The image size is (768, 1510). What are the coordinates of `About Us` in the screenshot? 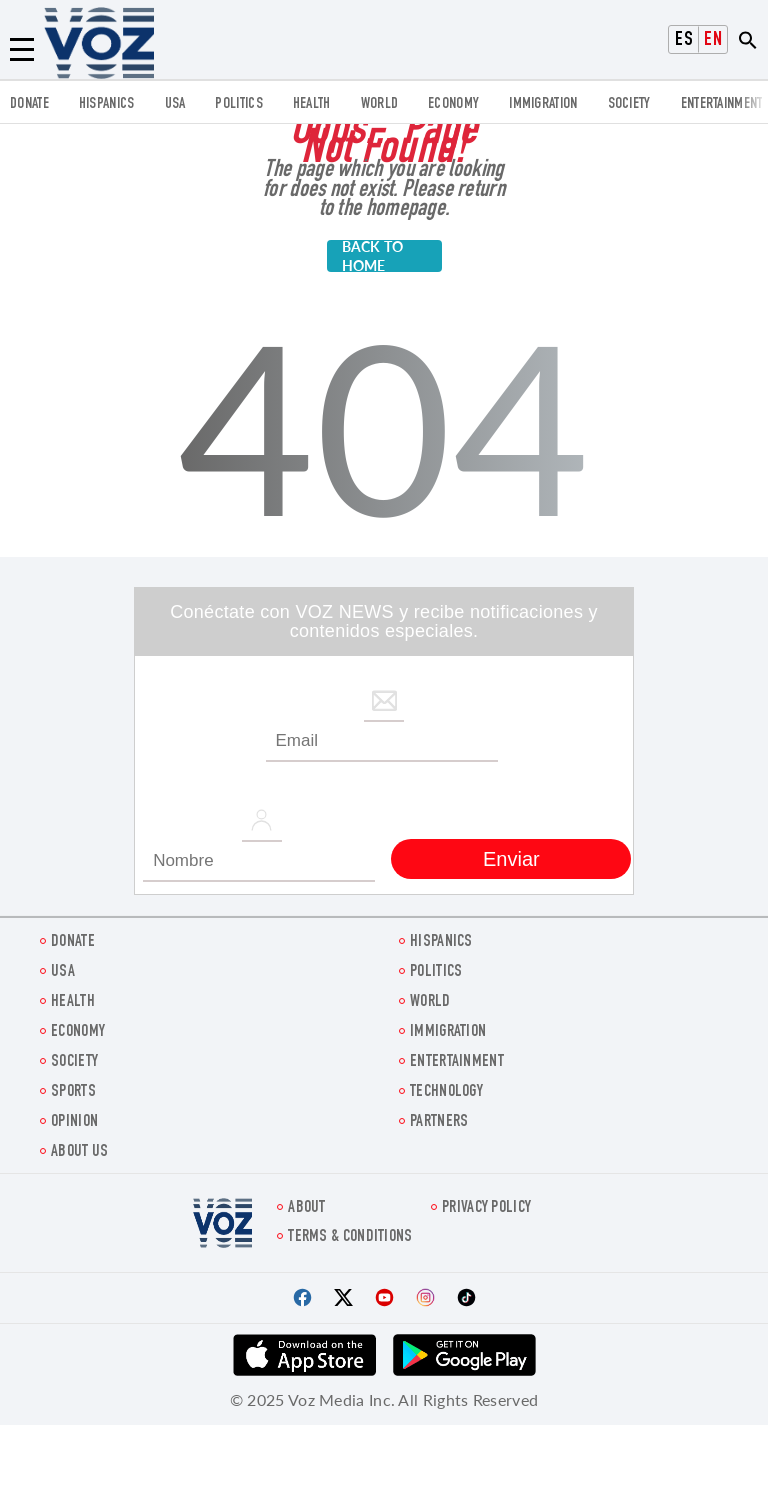 It's located at (79, 1152).